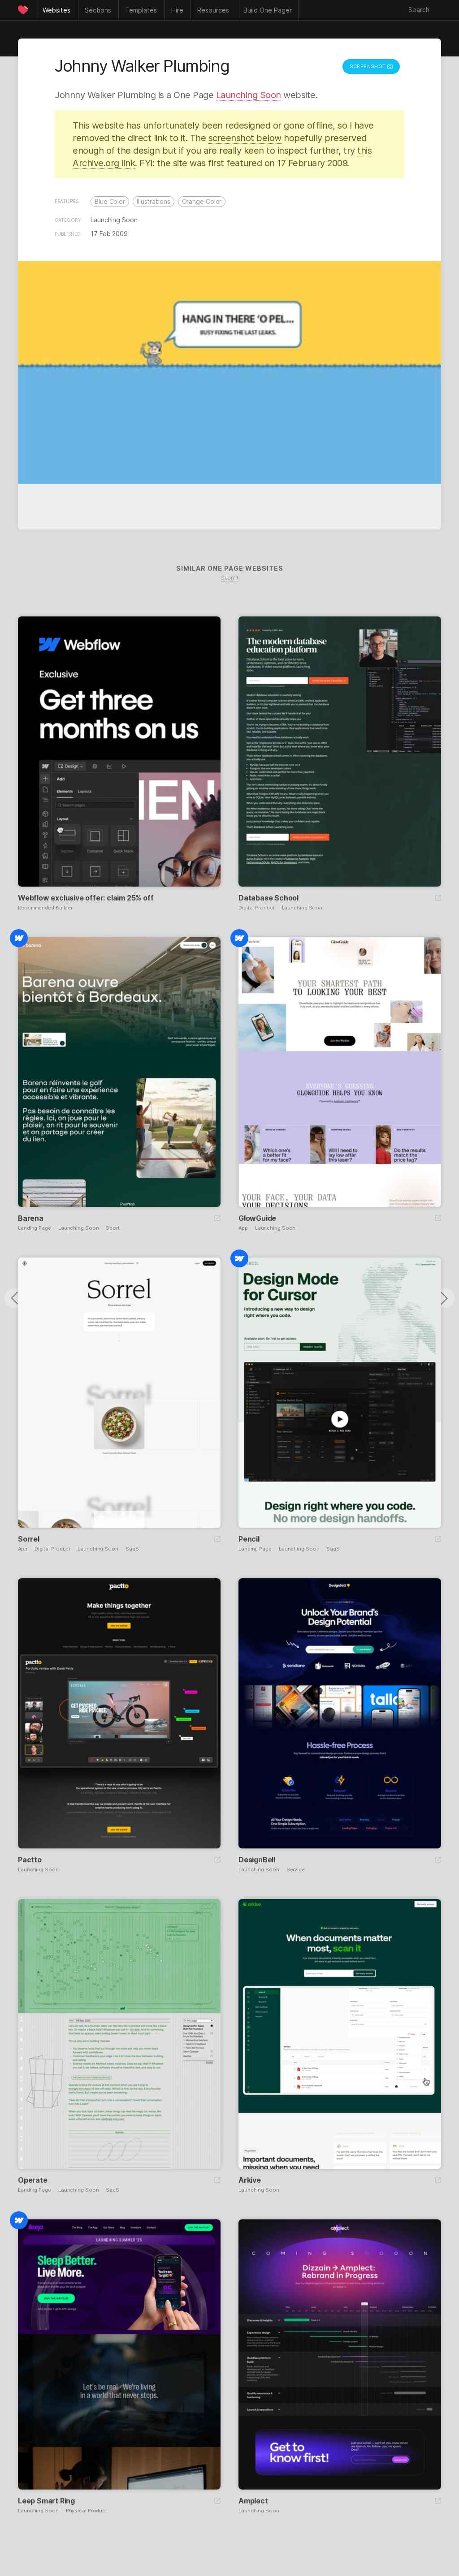 Image resolution: width=459 pixels, height=2576 pixels. Describe the element at coordinates (30, 1218) in the screenshot. I see `Barena` at that location.